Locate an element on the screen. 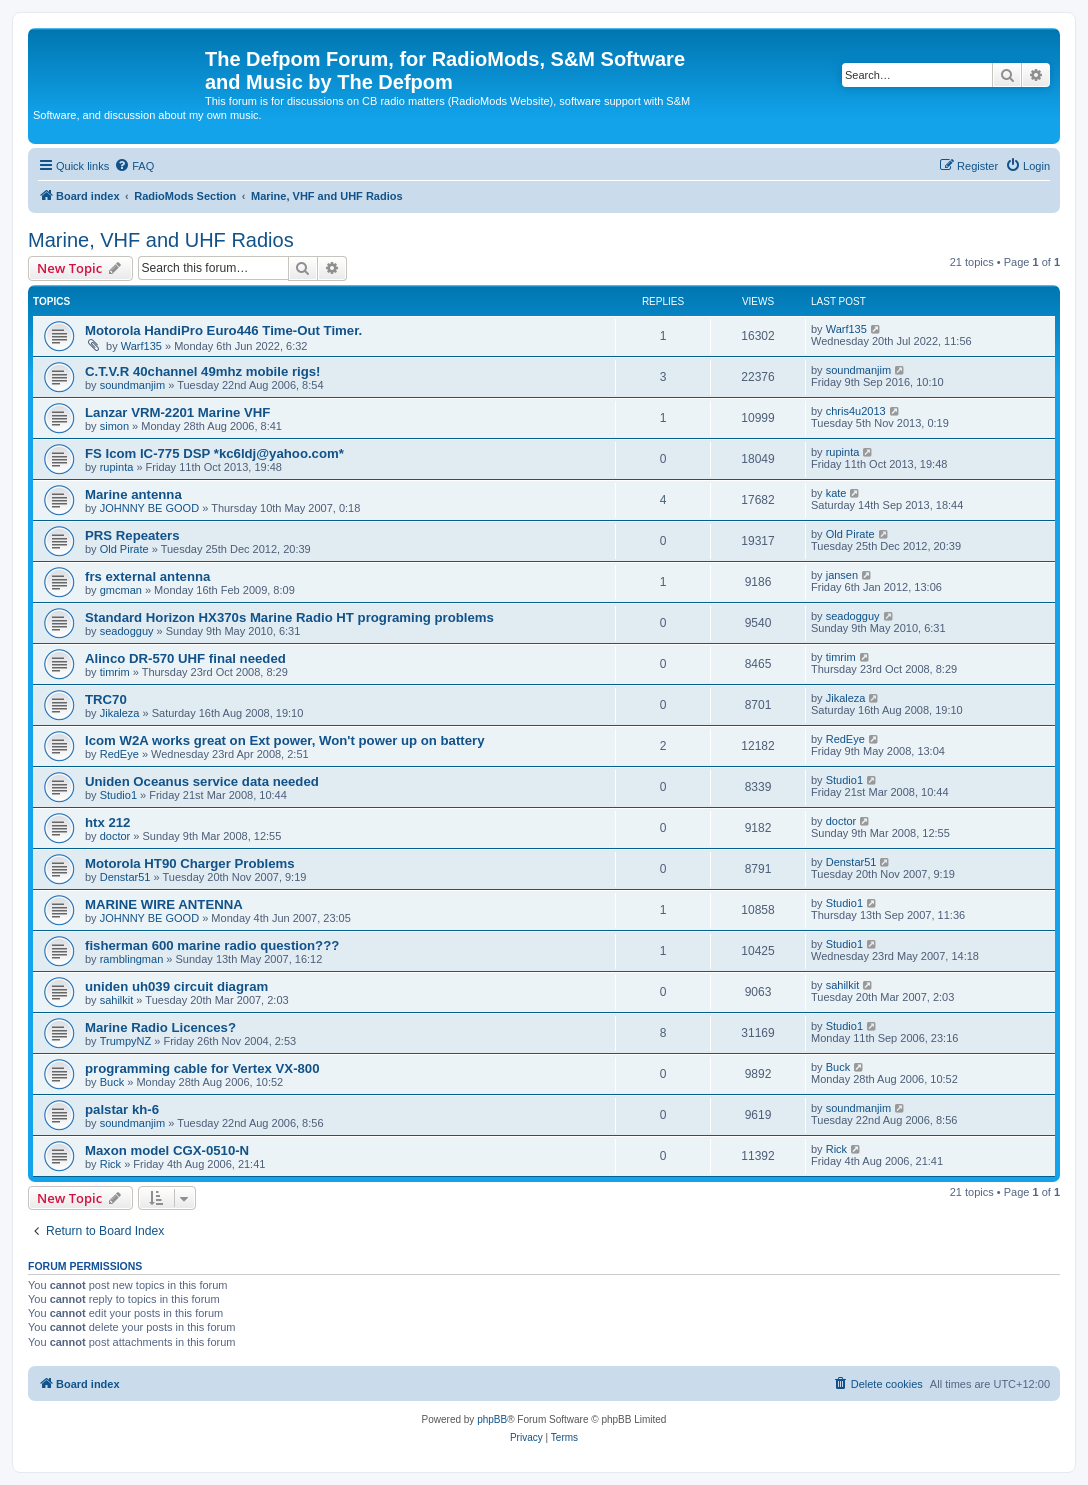 Image resolution: width=1088 pixels, height=1485 pixels. Icom W2A works great on Ext power, Won't power up on battery is located at coordinates (285, 740).